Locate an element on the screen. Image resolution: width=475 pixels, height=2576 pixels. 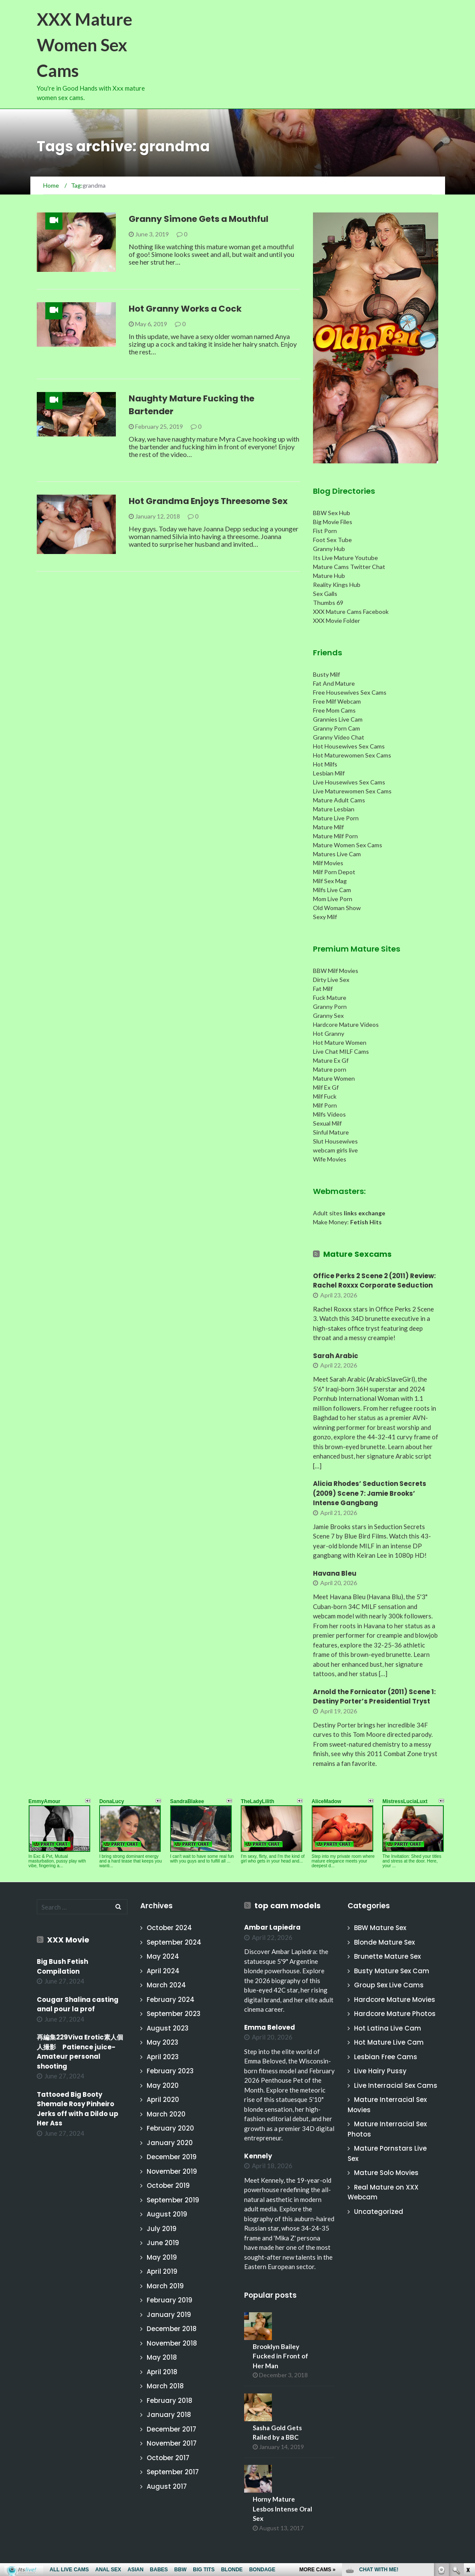
August 2019 is located at coordinates (167, 2214).